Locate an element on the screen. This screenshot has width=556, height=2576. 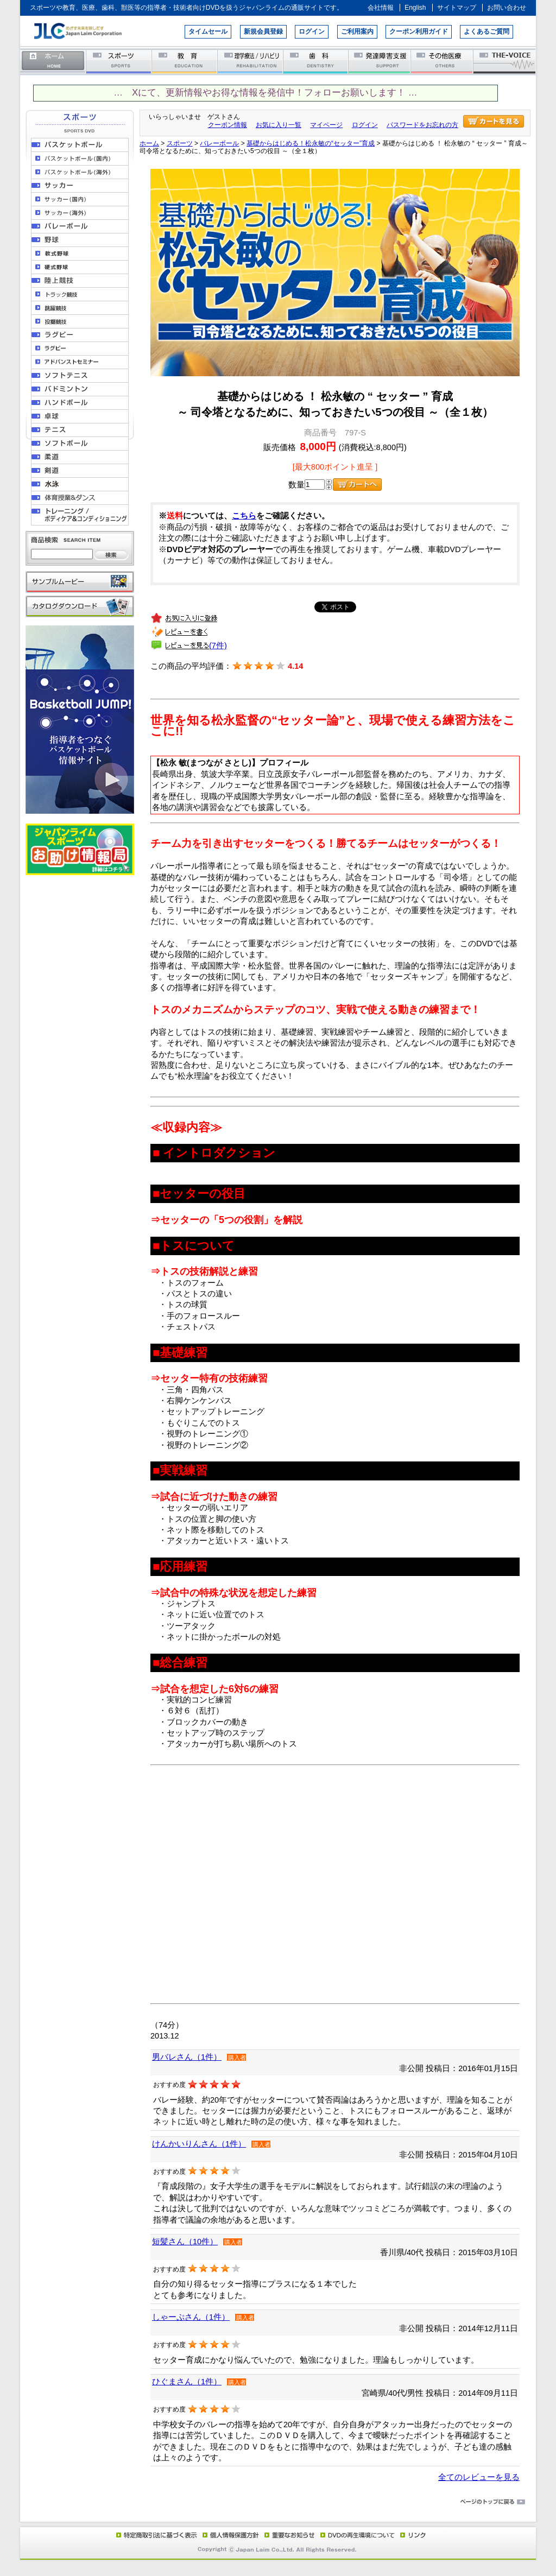
マイページ is located at coordinates (326, 125).